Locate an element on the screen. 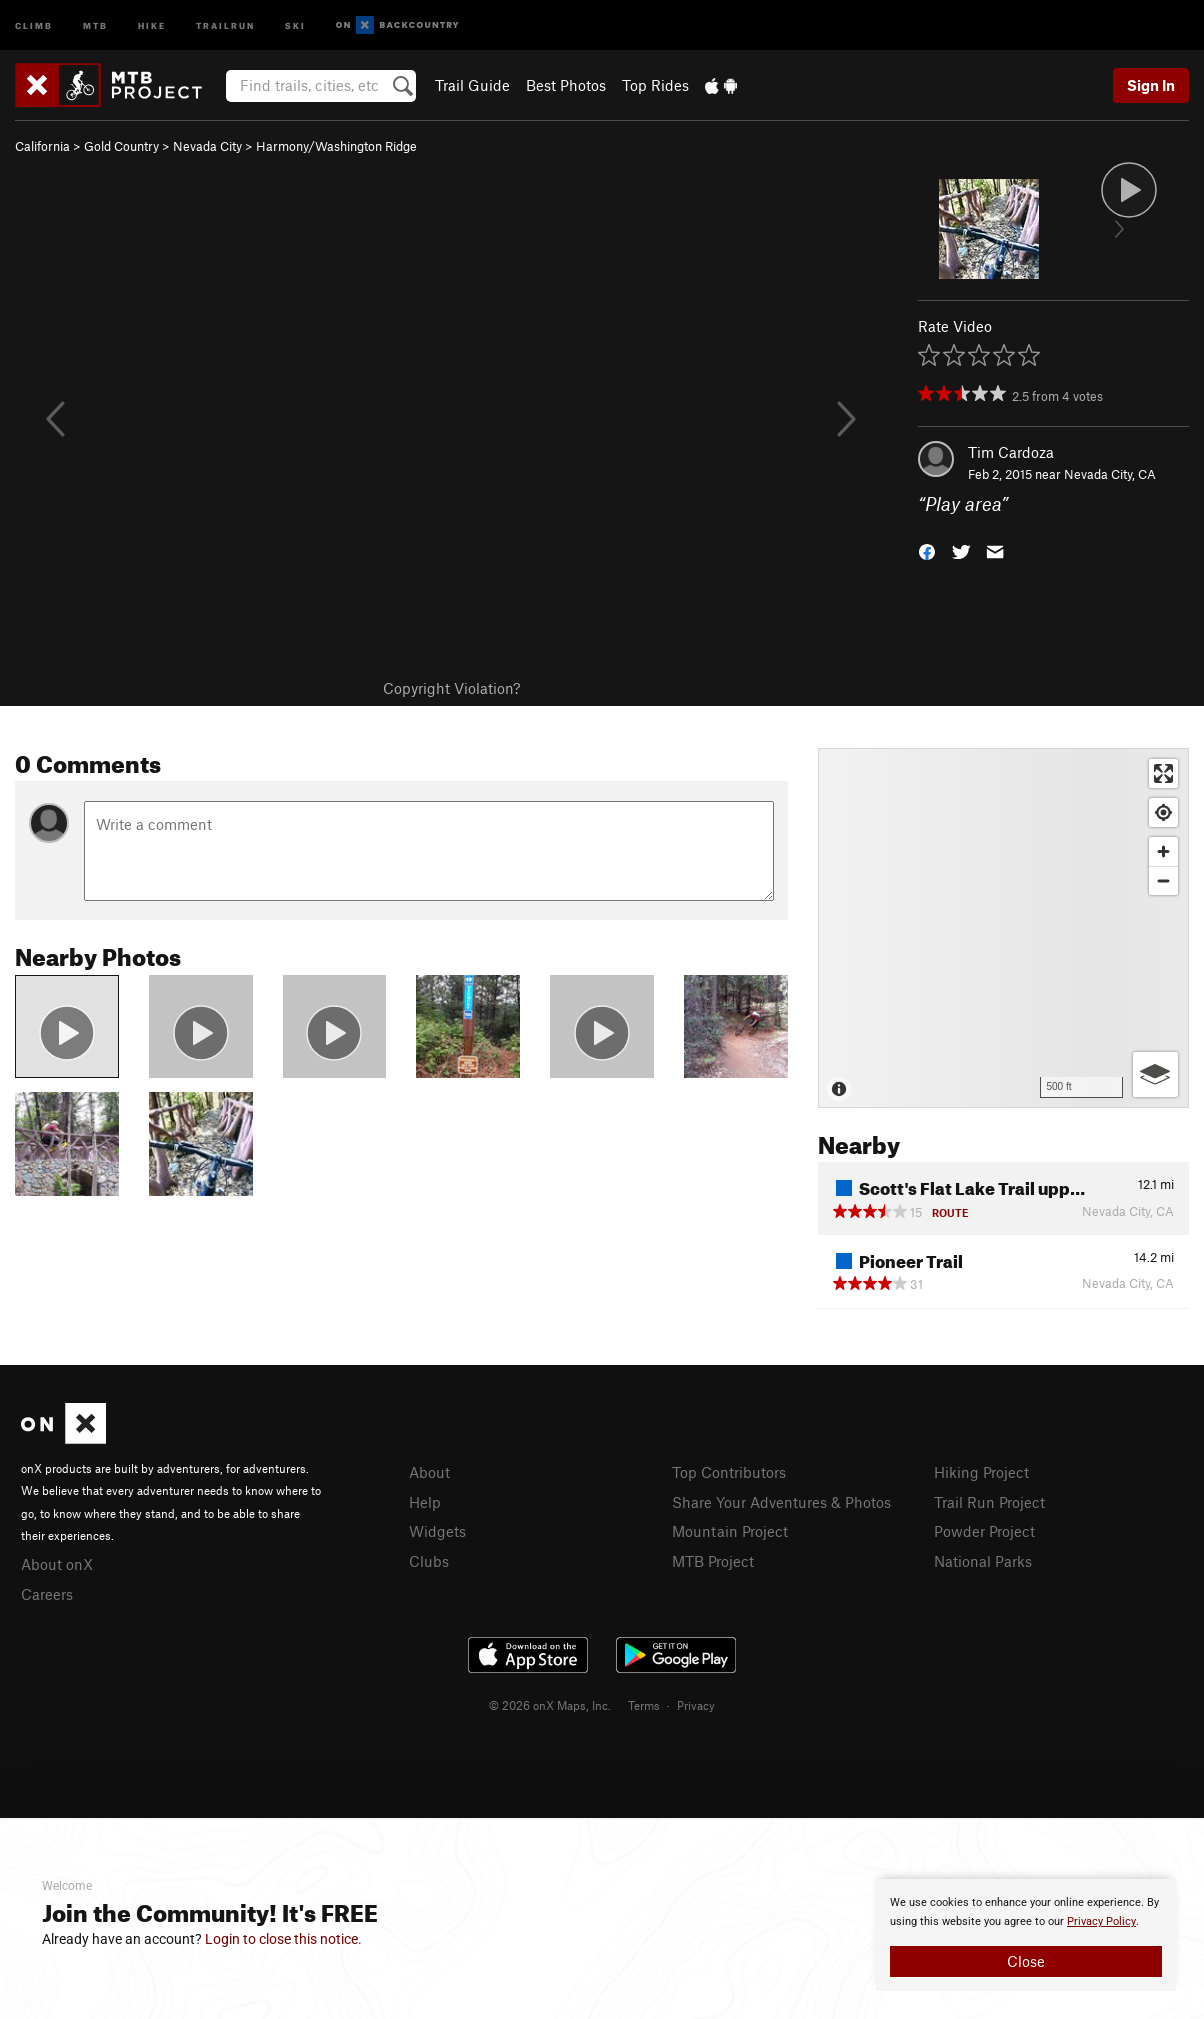  [Options] is located at coordinates (1155, 1074).